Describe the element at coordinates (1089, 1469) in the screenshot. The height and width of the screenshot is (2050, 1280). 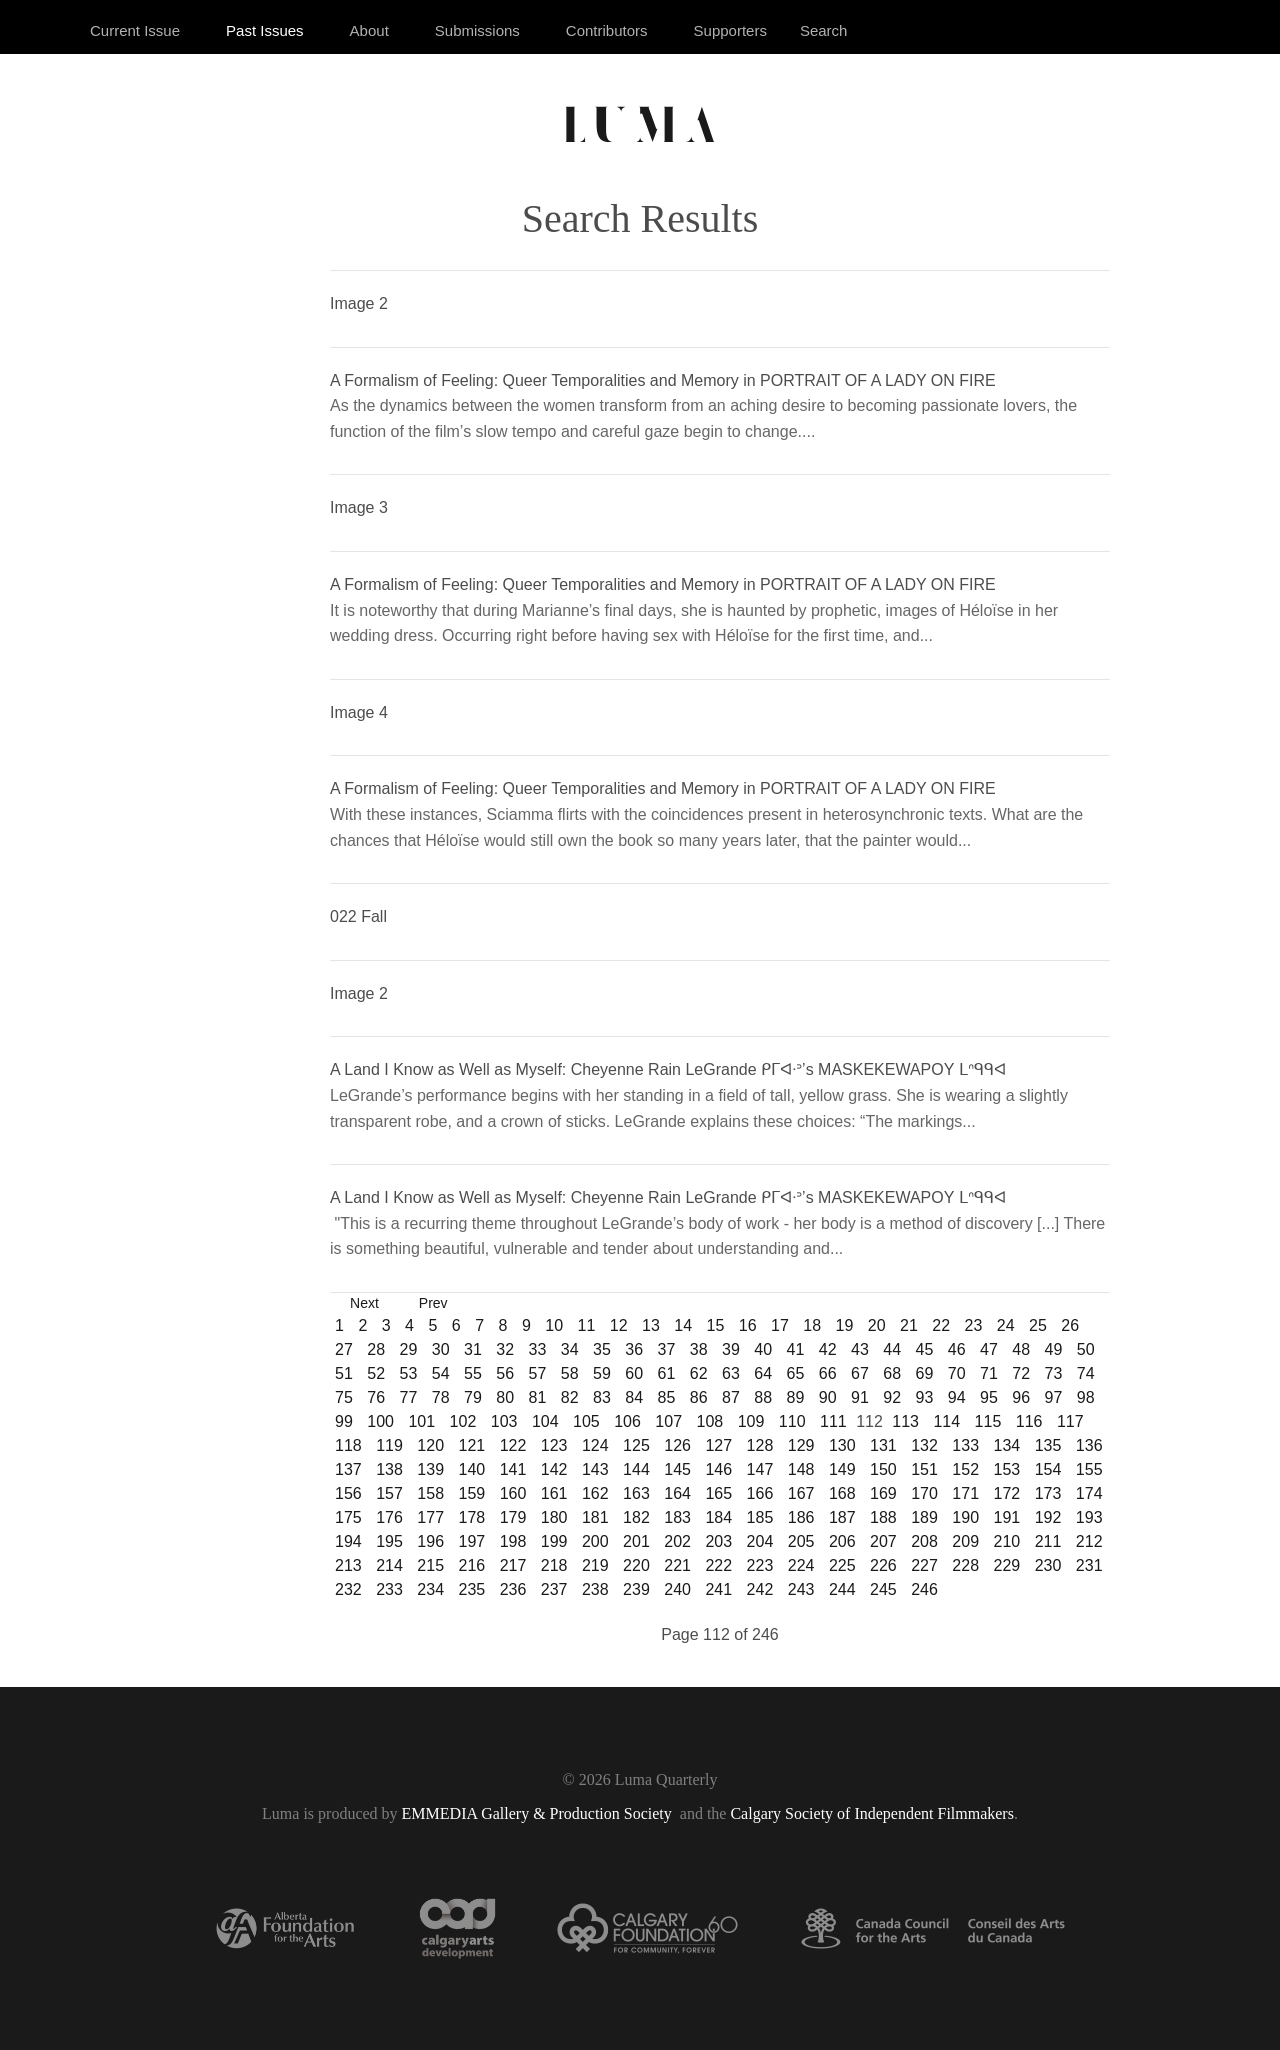
I see `155` at that location.